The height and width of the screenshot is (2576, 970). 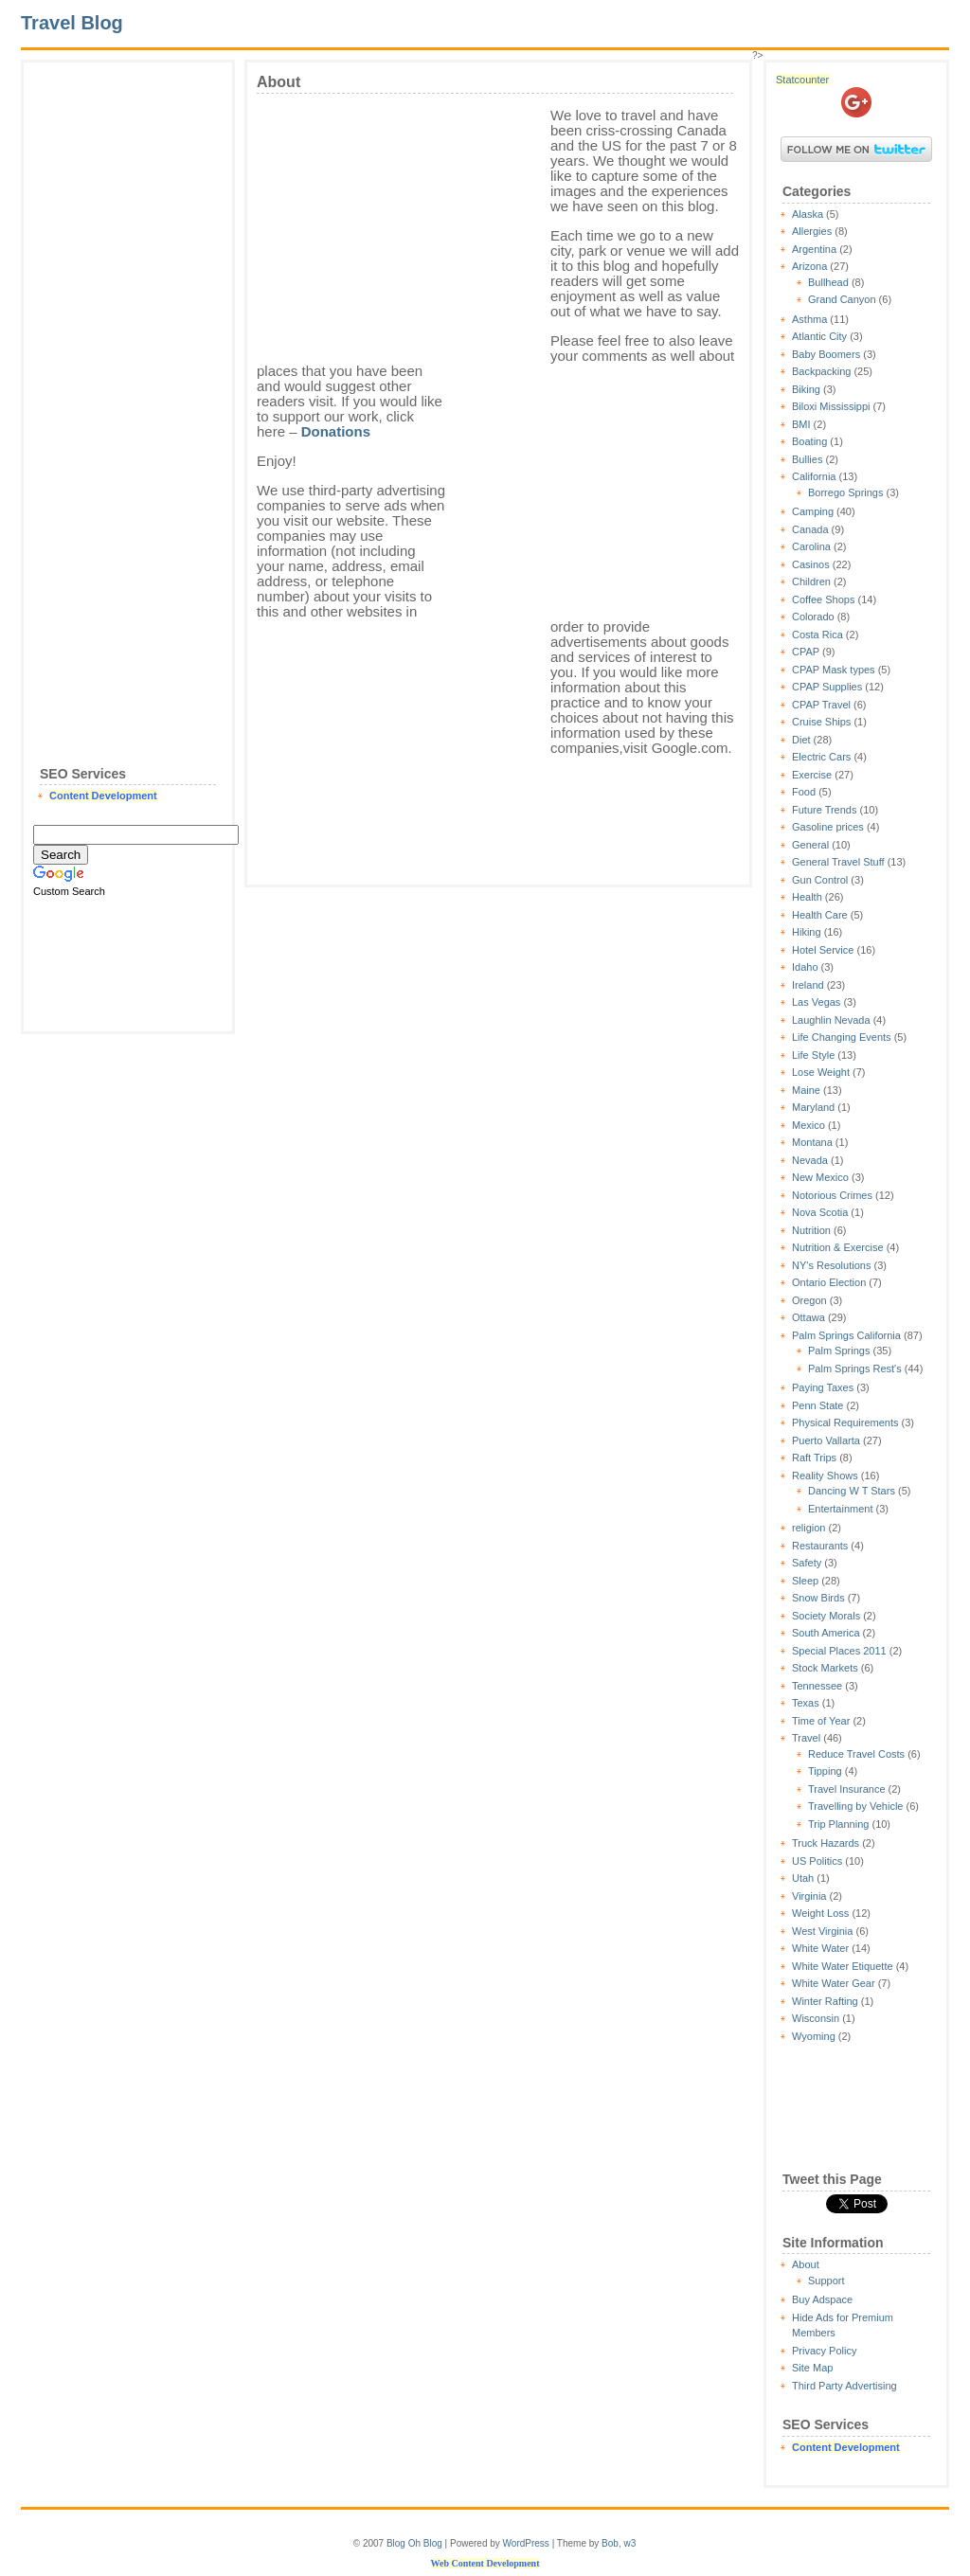 What do you see at coordinates (839, 1650) in the screenshot?
I see `Special Places 2011` at bounding box center [839, 1650].